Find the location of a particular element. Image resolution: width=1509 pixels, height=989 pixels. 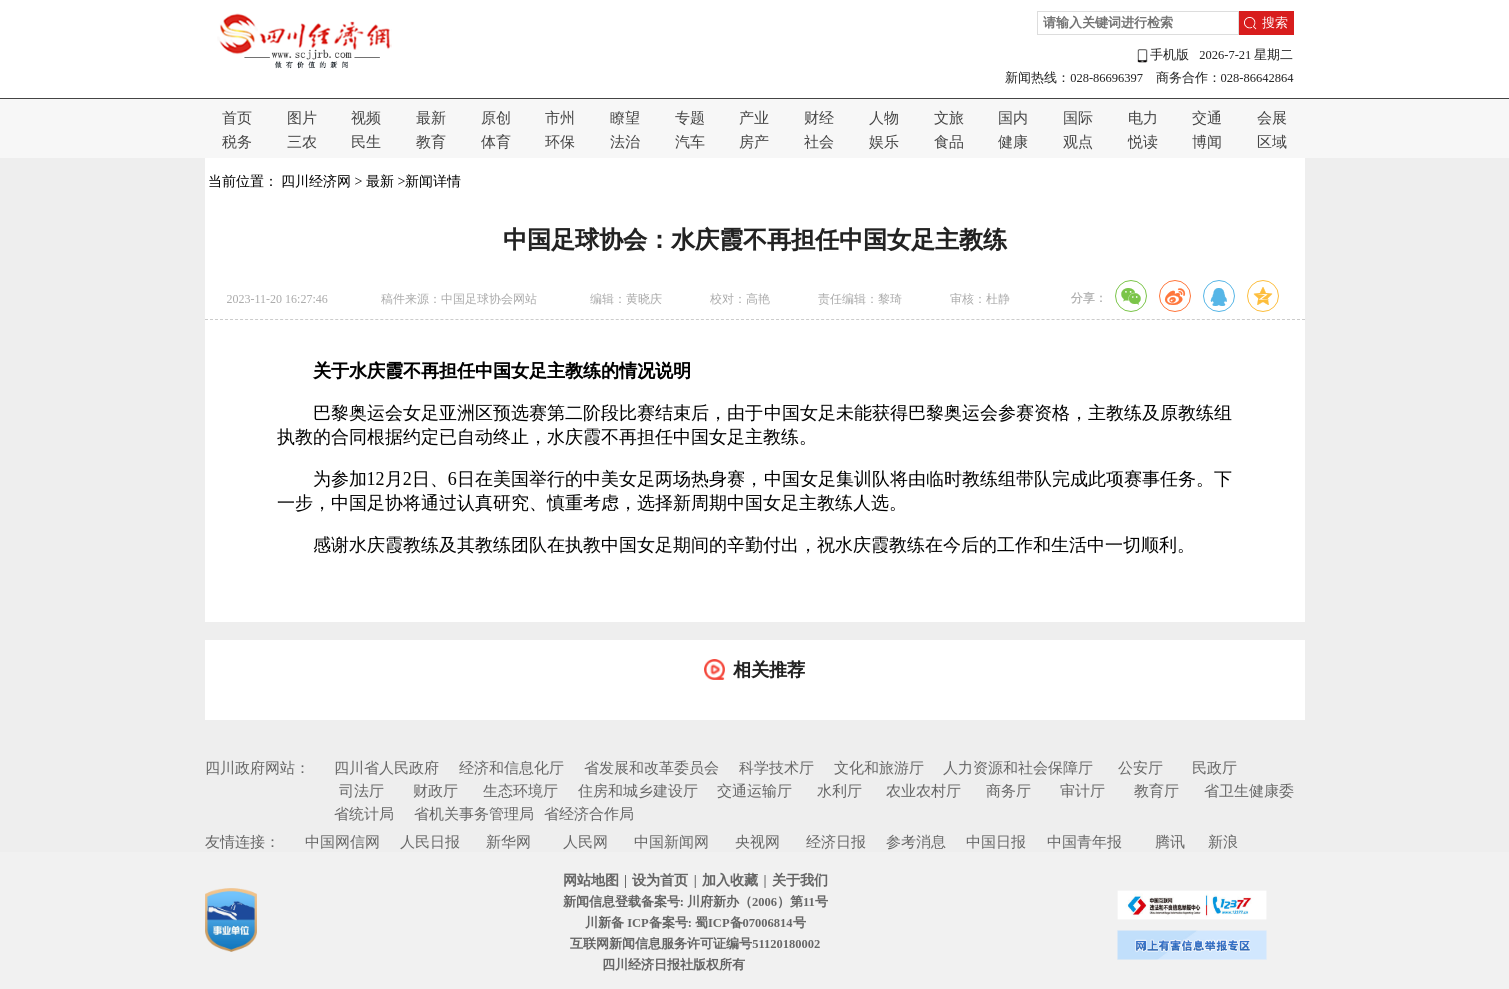

原创 is located at coordinates (496, 118).